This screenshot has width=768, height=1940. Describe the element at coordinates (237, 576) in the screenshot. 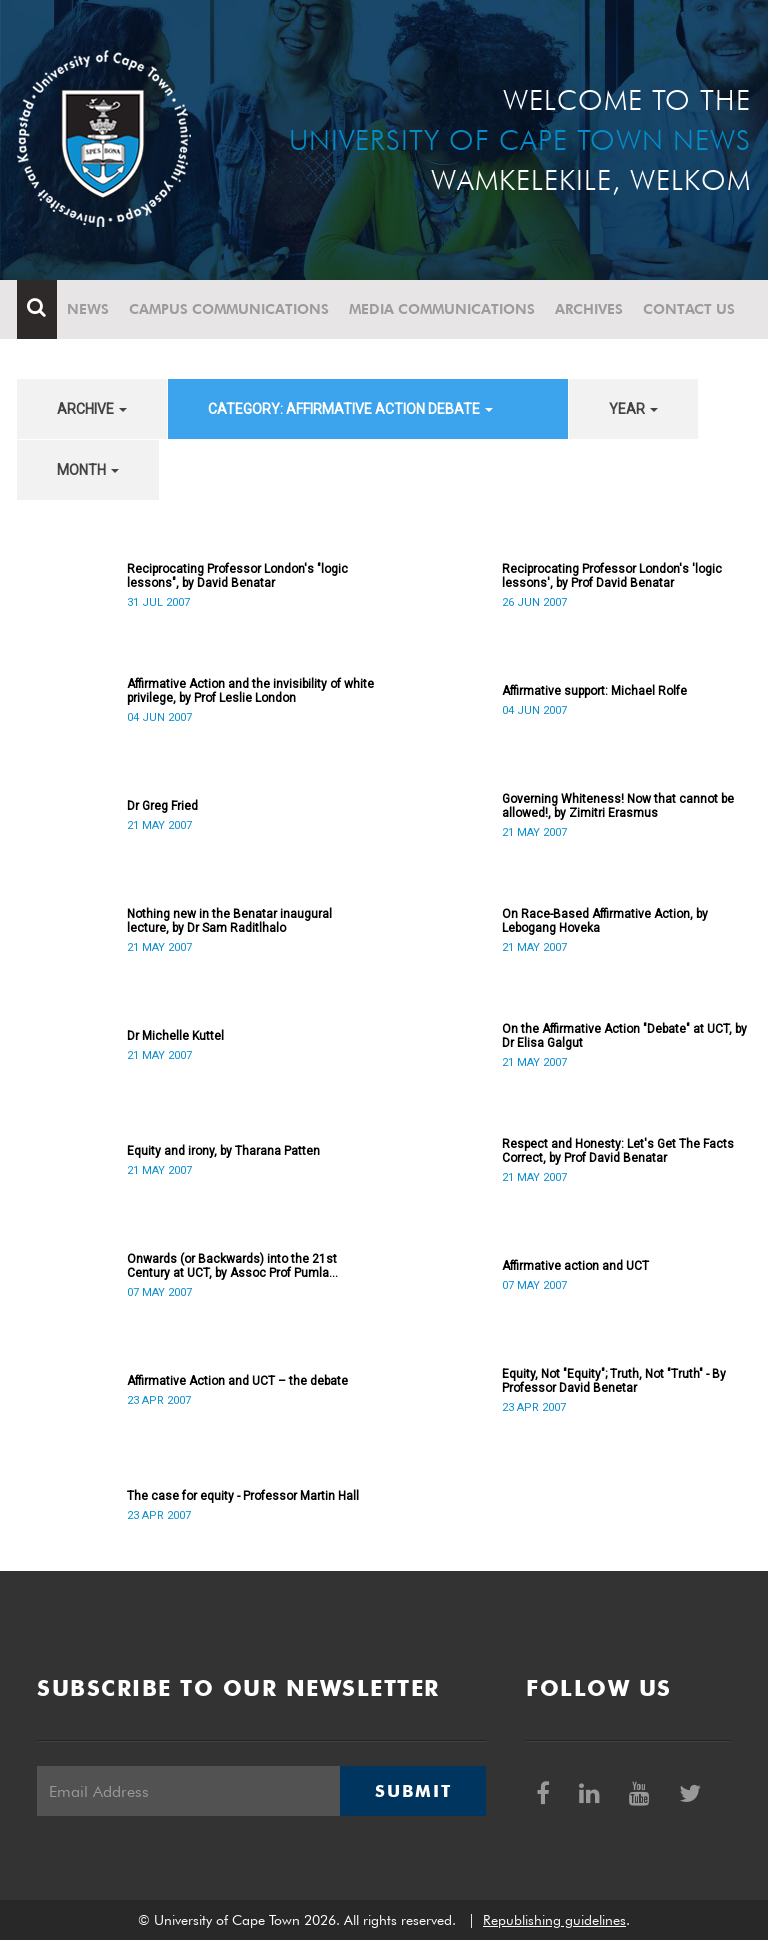

I see `Reciprocating Professor London's "logic lessons", by David Benatar` at that location.